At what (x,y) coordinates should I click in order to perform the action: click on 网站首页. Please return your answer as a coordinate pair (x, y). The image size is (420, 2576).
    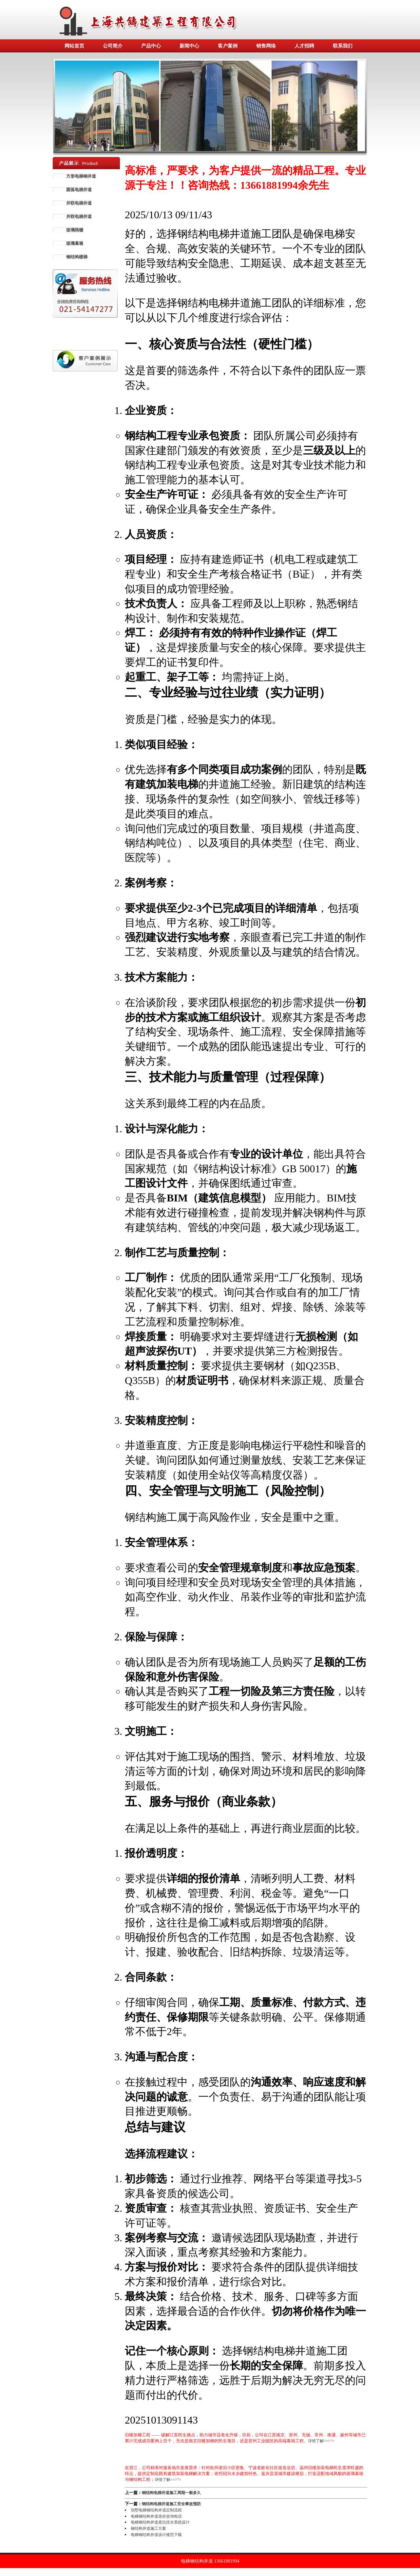
    Looking at the image, I should click on (74, 46).